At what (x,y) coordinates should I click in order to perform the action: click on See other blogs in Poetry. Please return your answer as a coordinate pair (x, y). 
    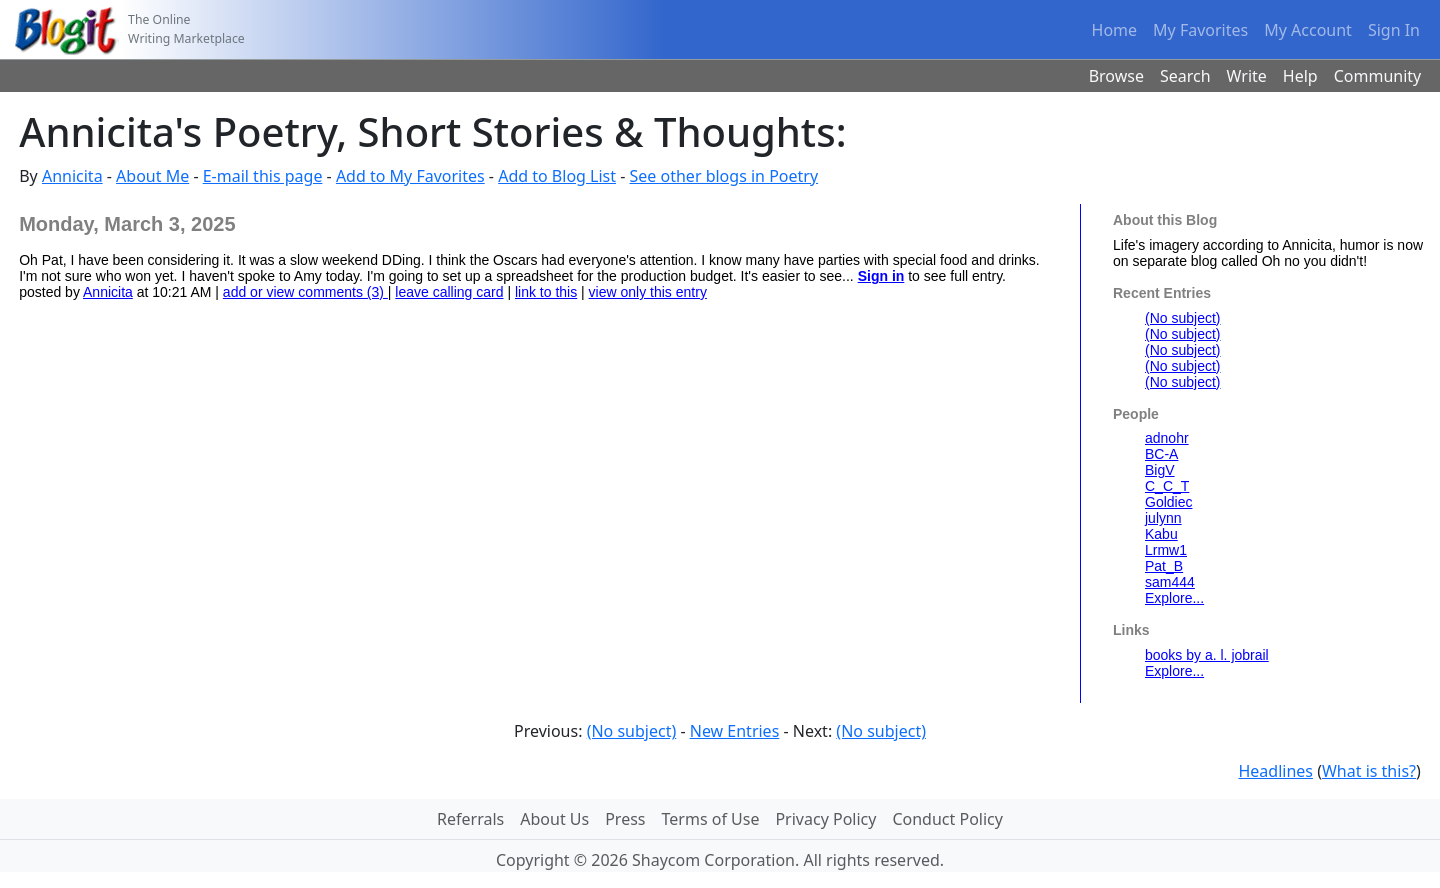
    Looking at the image, I should click on (724, 176).